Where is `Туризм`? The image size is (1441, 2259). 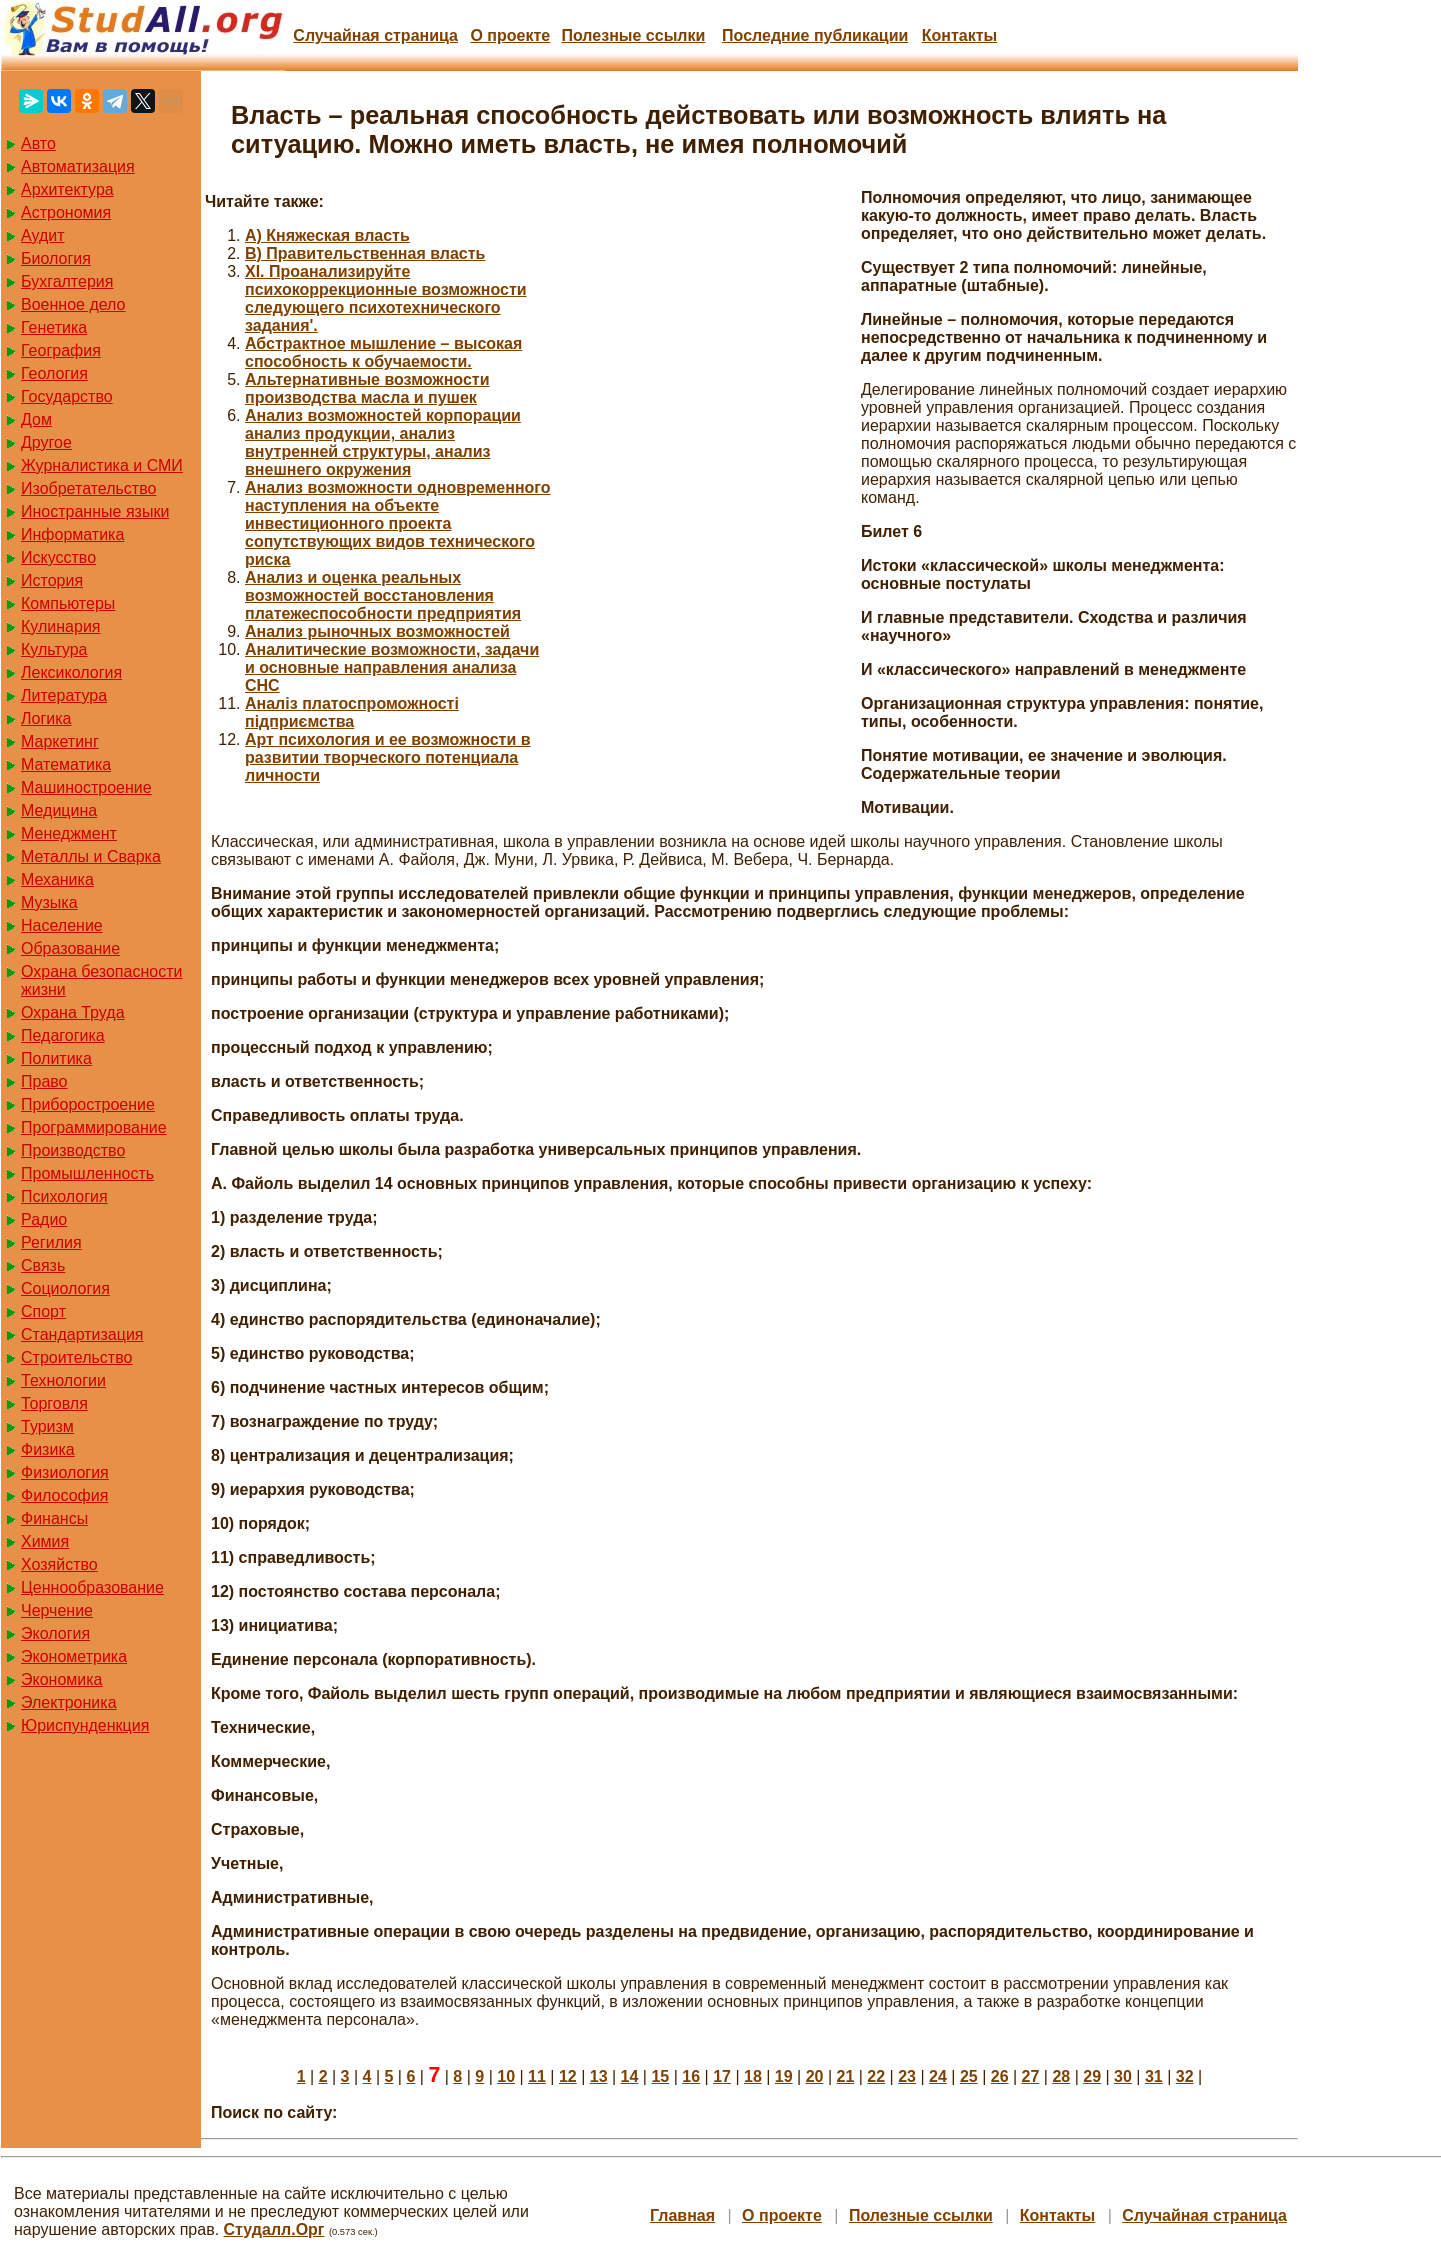 Туризм is located at coordinates (47, 1426).